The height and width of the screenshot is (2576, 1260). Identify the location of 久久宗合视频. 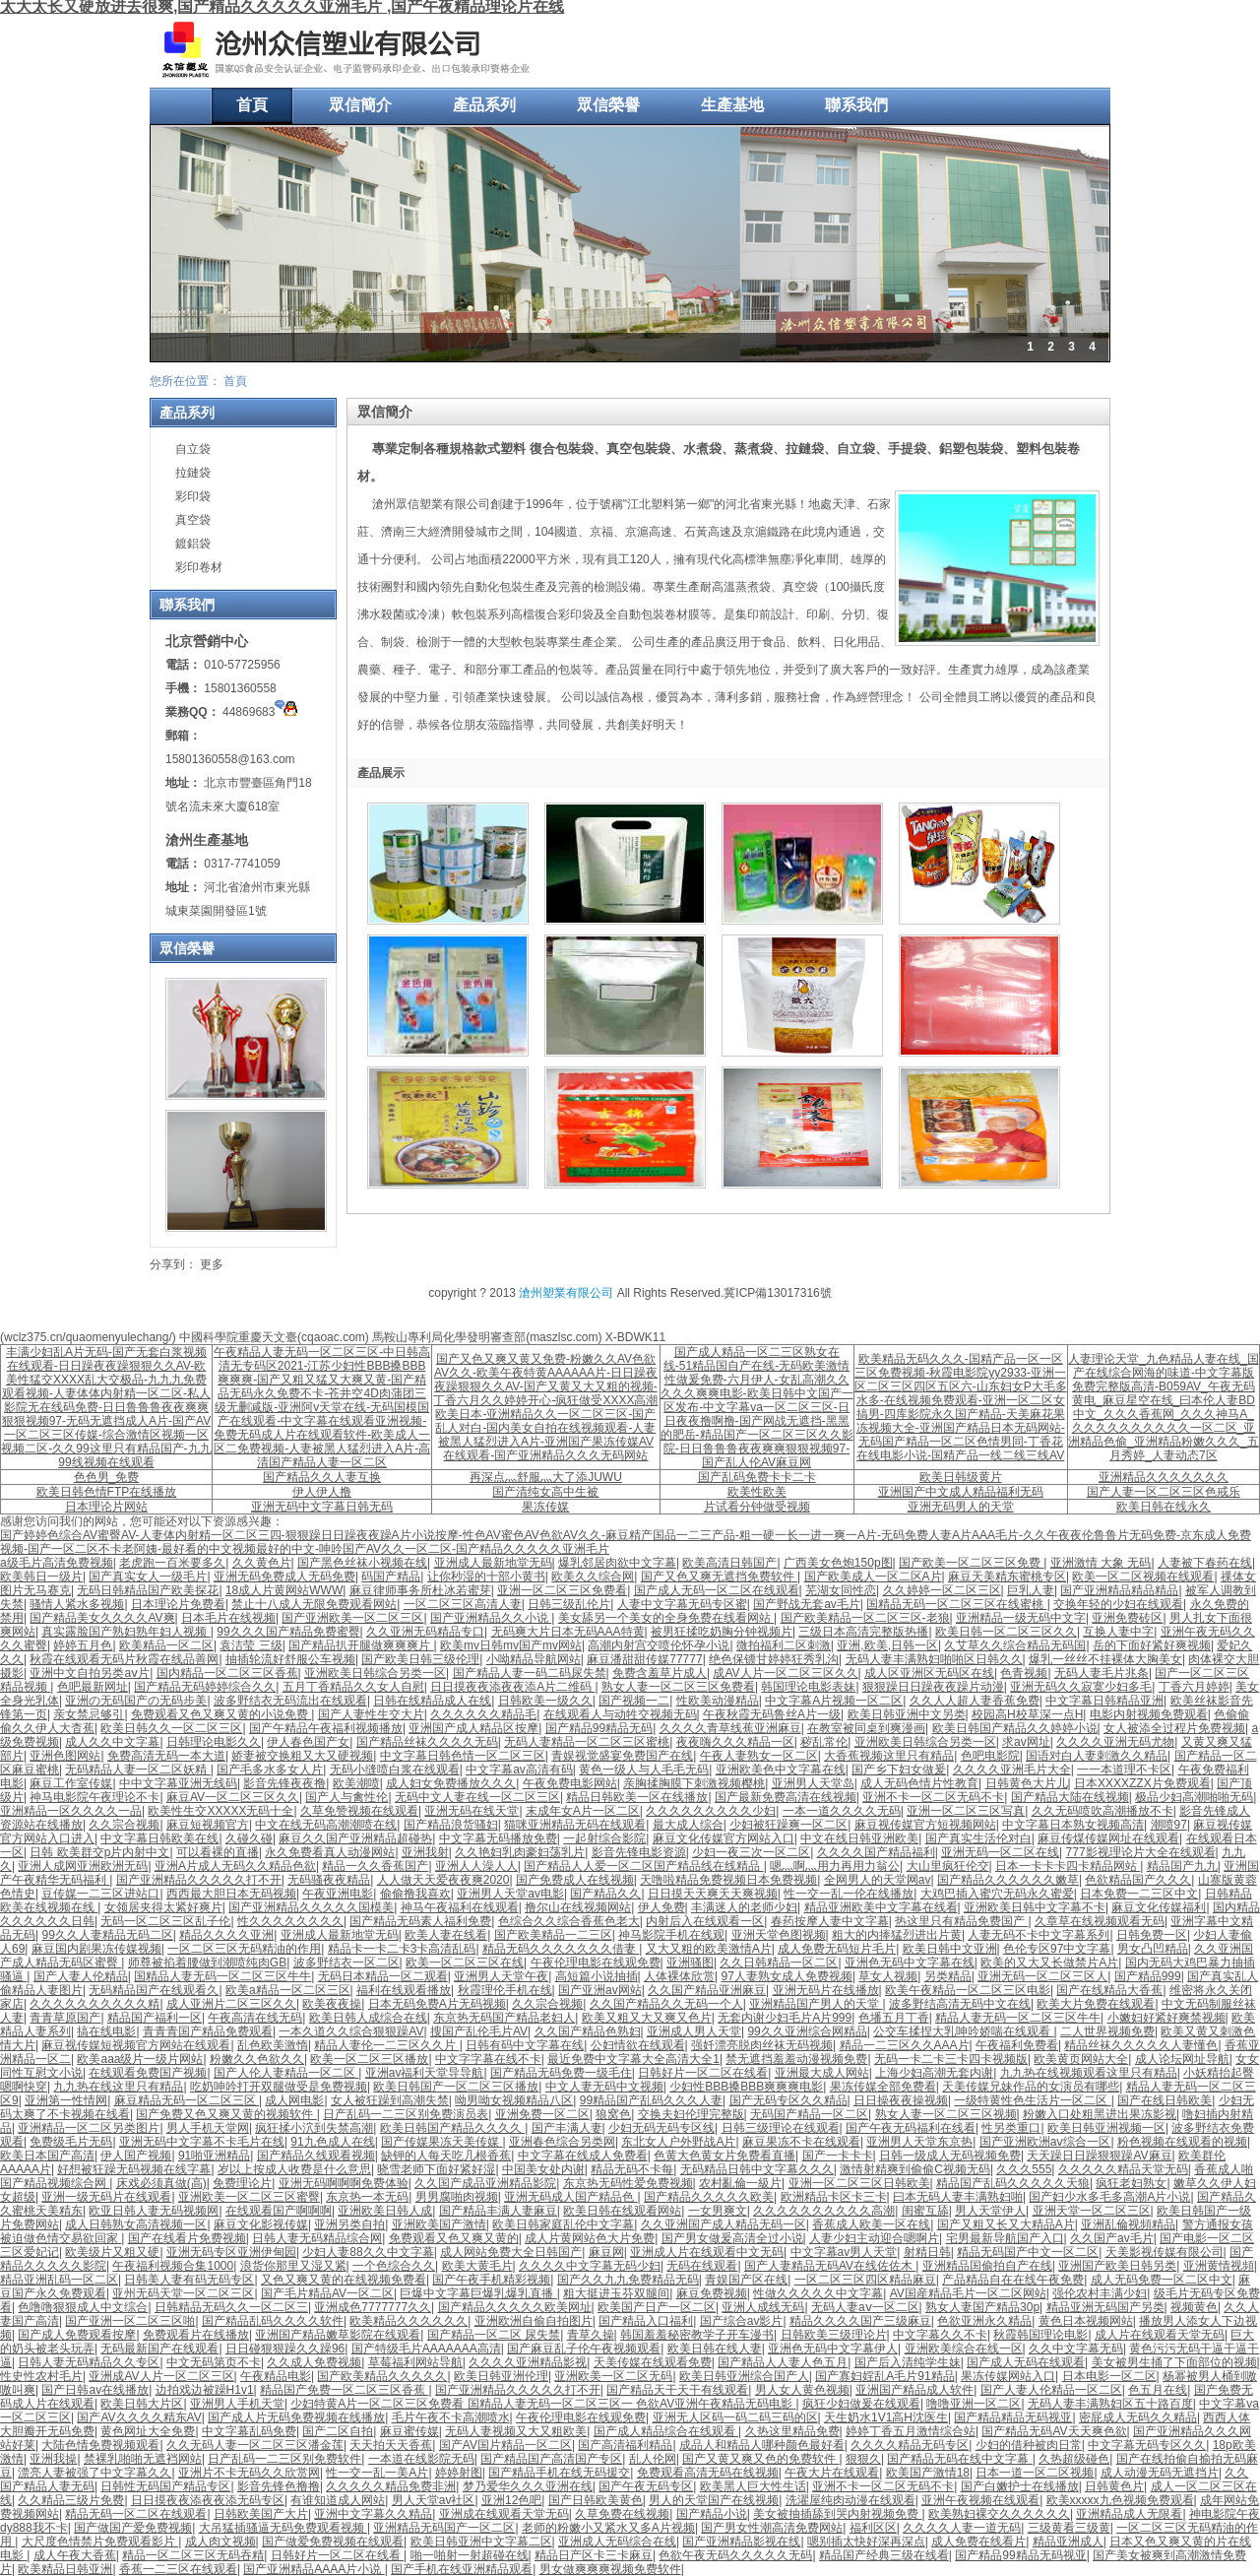
(124, 1825).